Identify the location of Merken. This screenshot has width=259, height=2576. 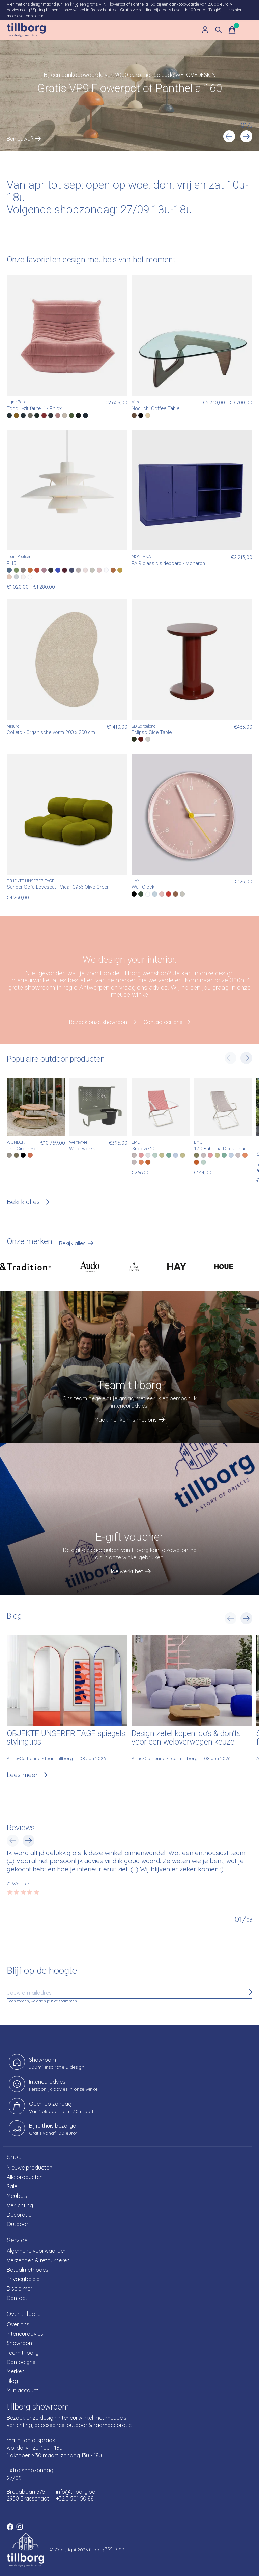
(16, 2371).